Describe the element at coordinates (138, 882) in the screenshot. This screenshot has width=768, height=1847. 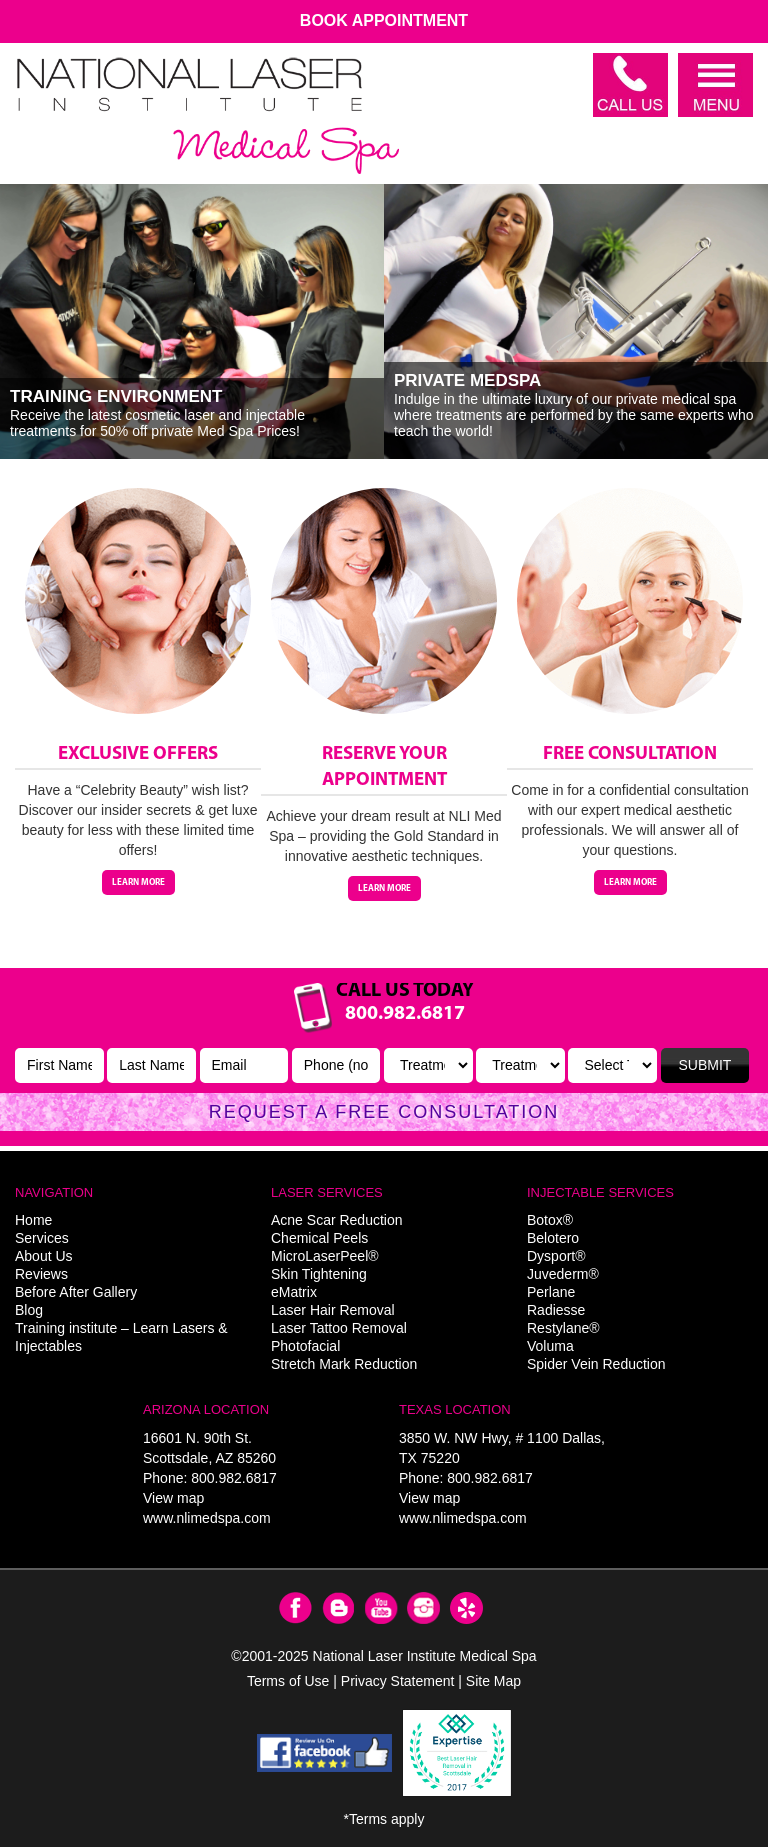
I see `Learn More` at that location.